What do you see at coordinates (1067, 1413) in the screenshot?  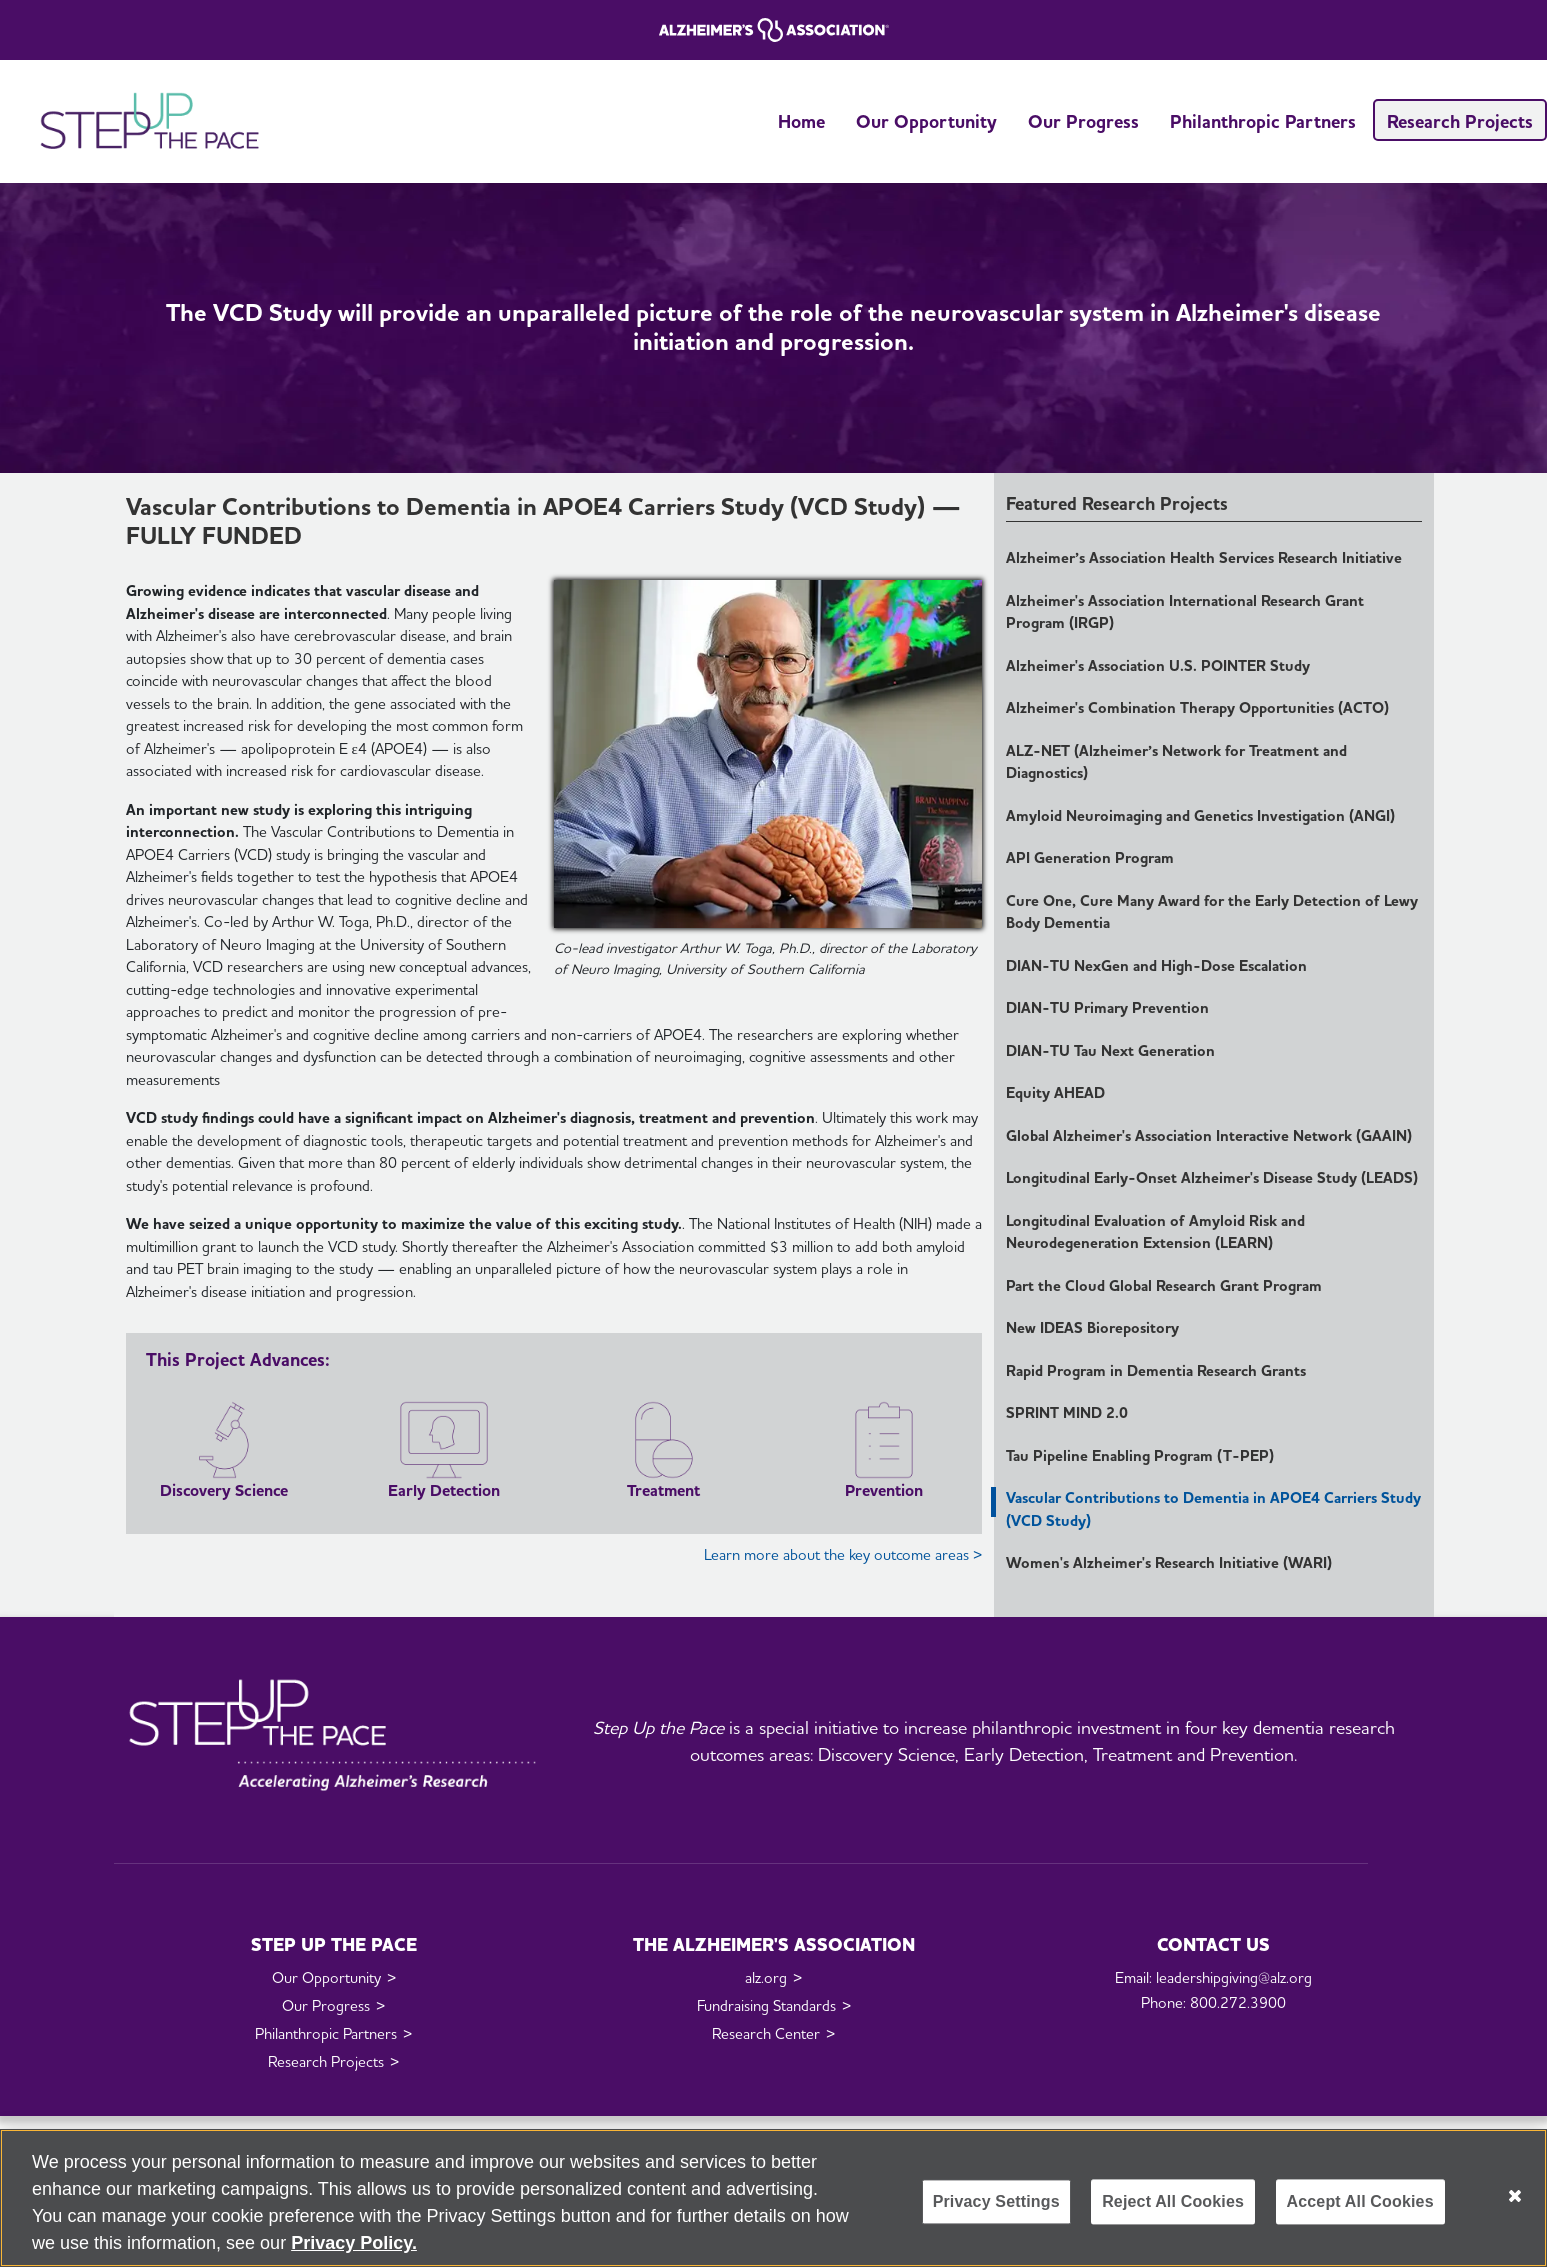 I see `SPRINT MIND 2.0` at bounding box center [1067, 1413].